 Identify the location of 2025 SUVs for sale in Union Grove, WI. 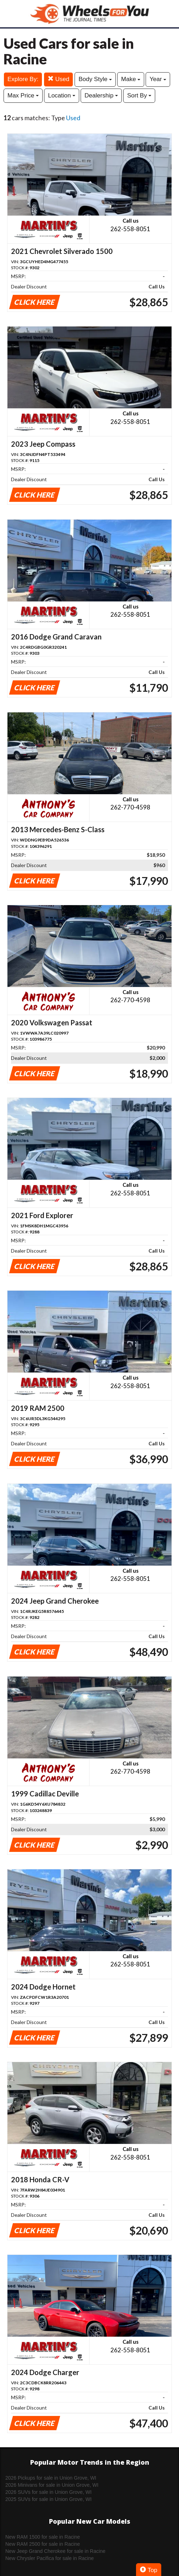
(48, 2499).